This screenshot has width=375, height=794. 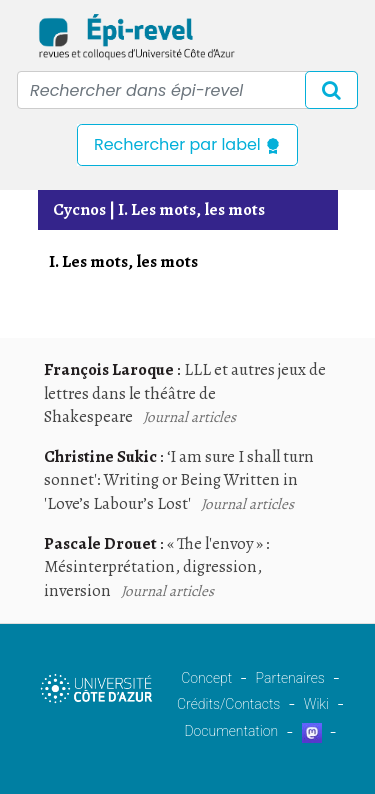 I want to click on Wiki, so click(x=316, y=704).